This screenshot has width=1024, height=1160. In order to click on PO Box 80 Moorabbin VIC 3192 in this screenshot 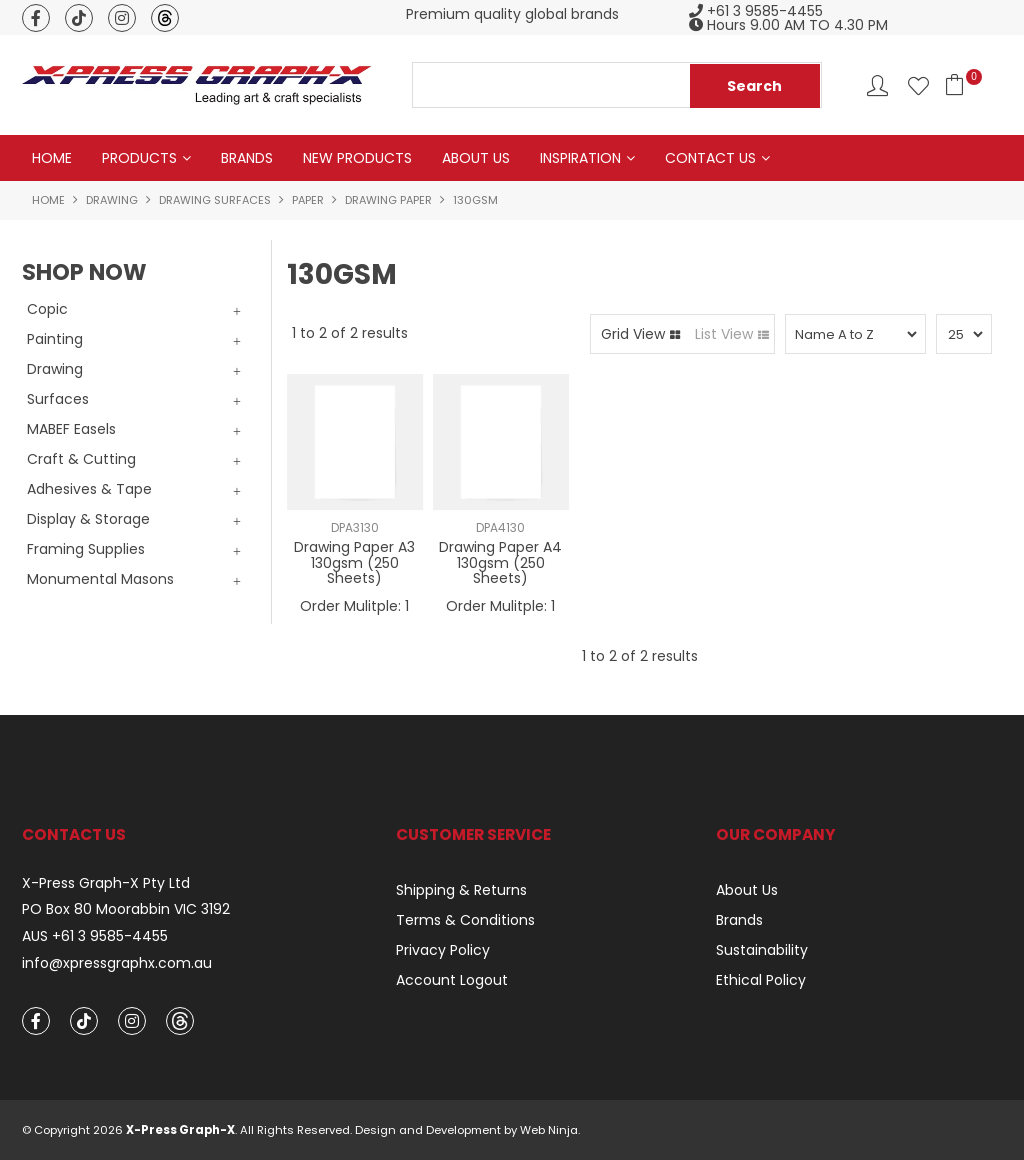, I will do `click(126, 909)`.